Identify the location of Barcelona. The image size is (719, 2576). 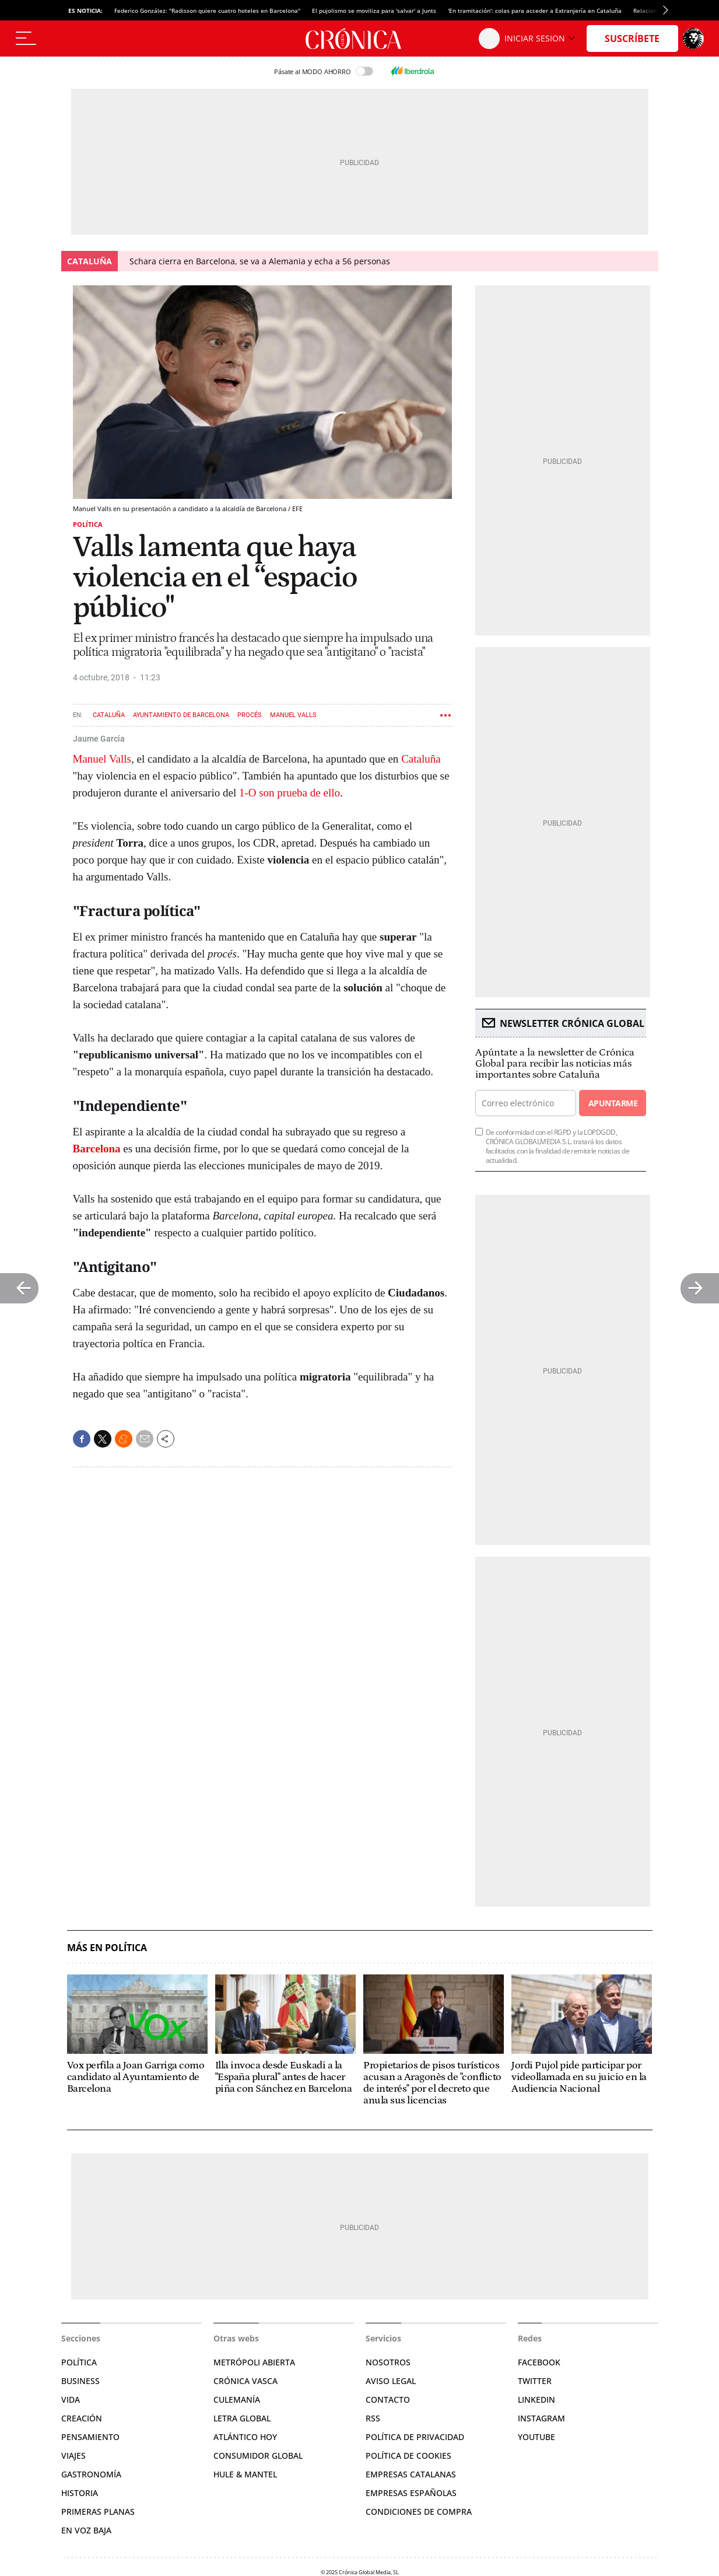
(97, 1148).